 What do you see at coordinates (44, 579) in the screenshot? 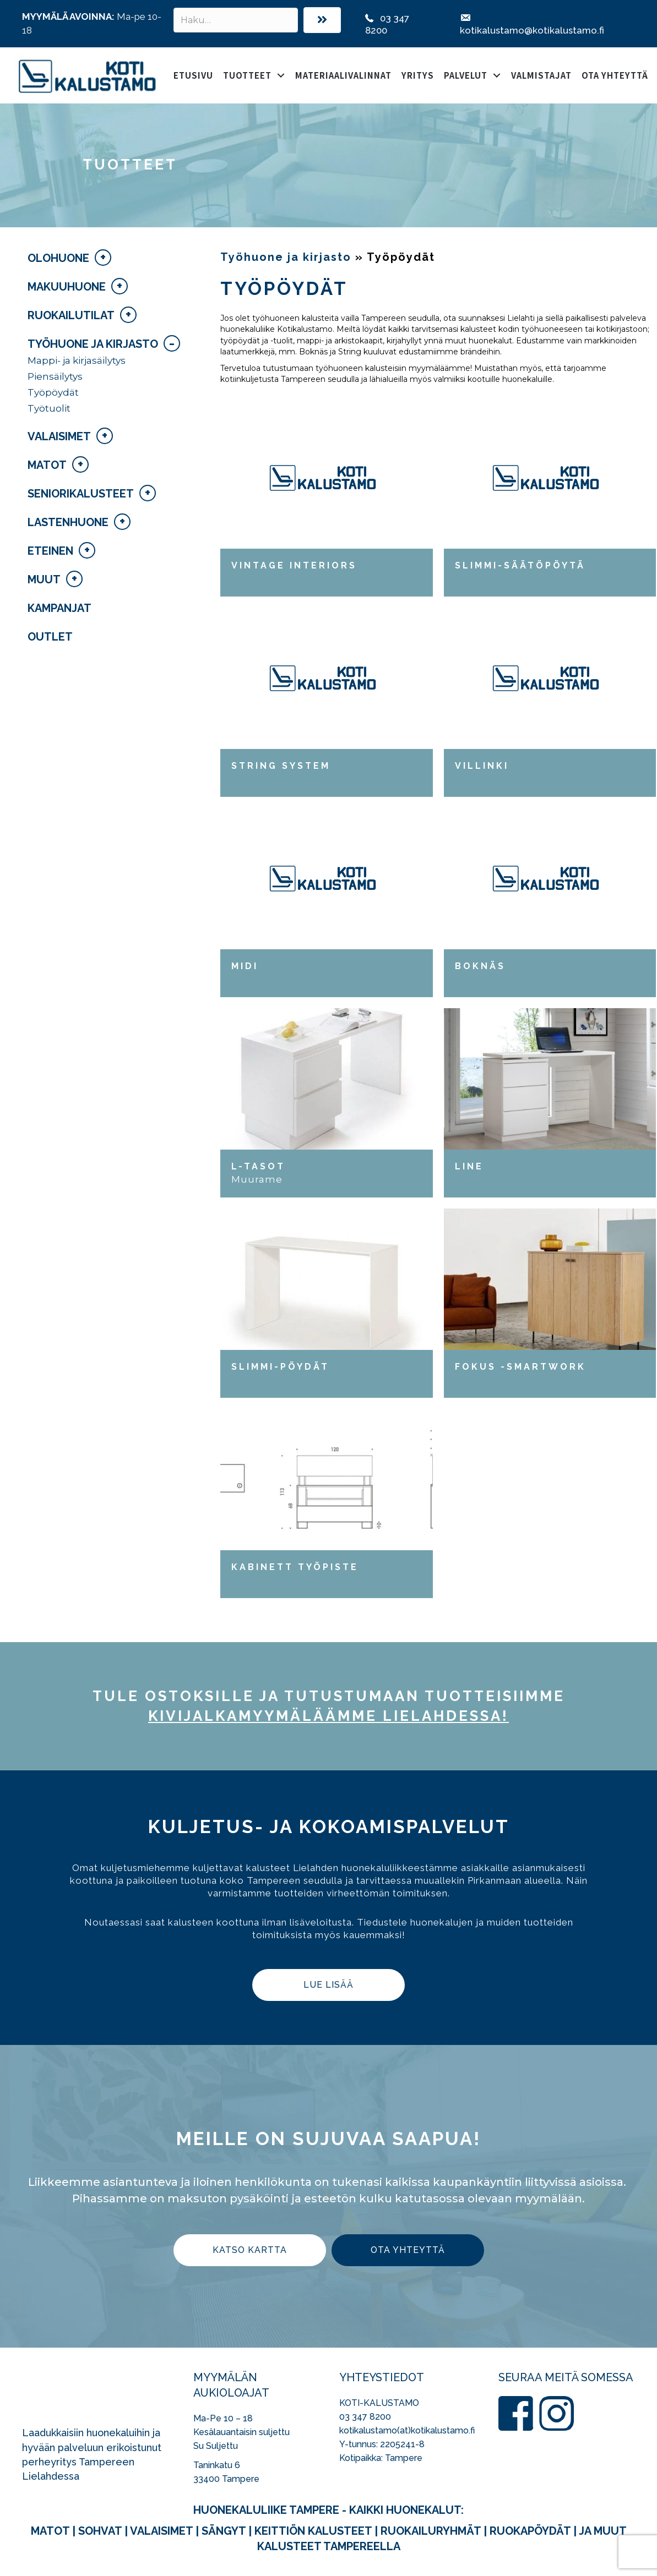
I see `Muut` at bounding box center [44, 579].